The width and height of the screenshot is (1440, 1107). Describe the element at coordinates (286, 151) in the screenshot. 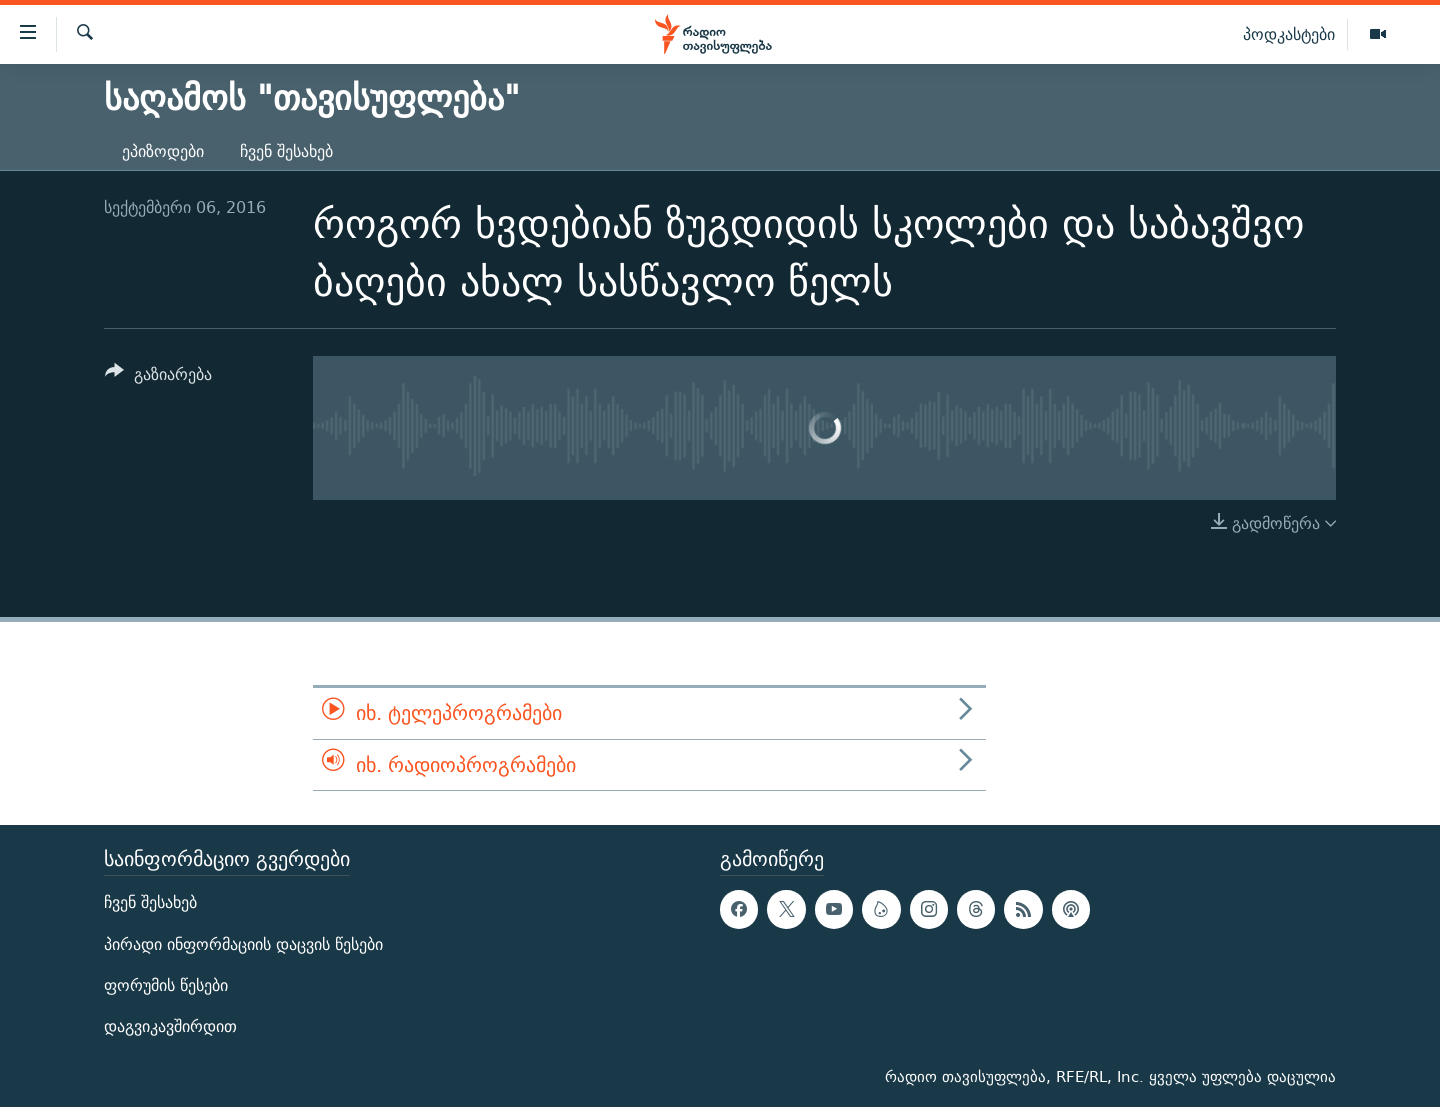

I see `ჩვენ შესახებ` at that location.